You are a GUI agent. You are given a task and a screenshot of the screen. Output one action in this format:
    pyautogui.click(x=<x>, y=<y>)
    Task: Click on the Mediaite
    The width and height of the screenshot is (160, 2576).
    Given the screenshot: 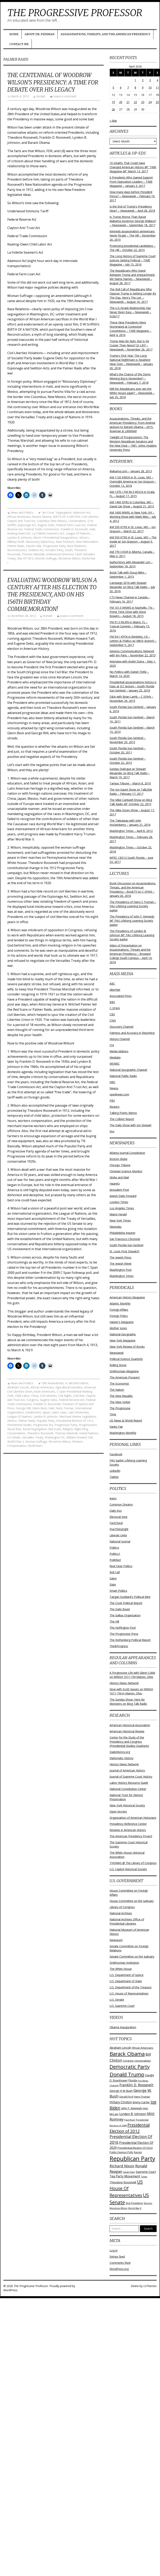 What is the action you would take?
    pyautogui.click(x=115, y=1057)
    